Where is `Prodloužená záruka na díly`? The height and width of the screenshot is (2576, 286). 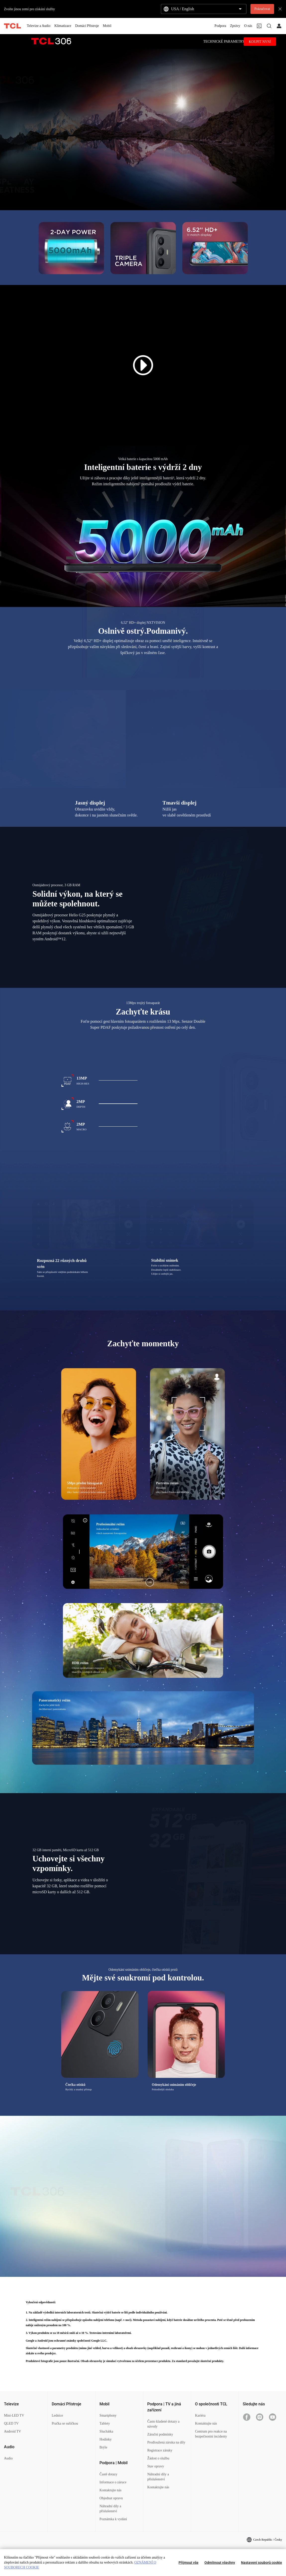 Prodloužená záruka na díly is located at coordinates (166, 2442).